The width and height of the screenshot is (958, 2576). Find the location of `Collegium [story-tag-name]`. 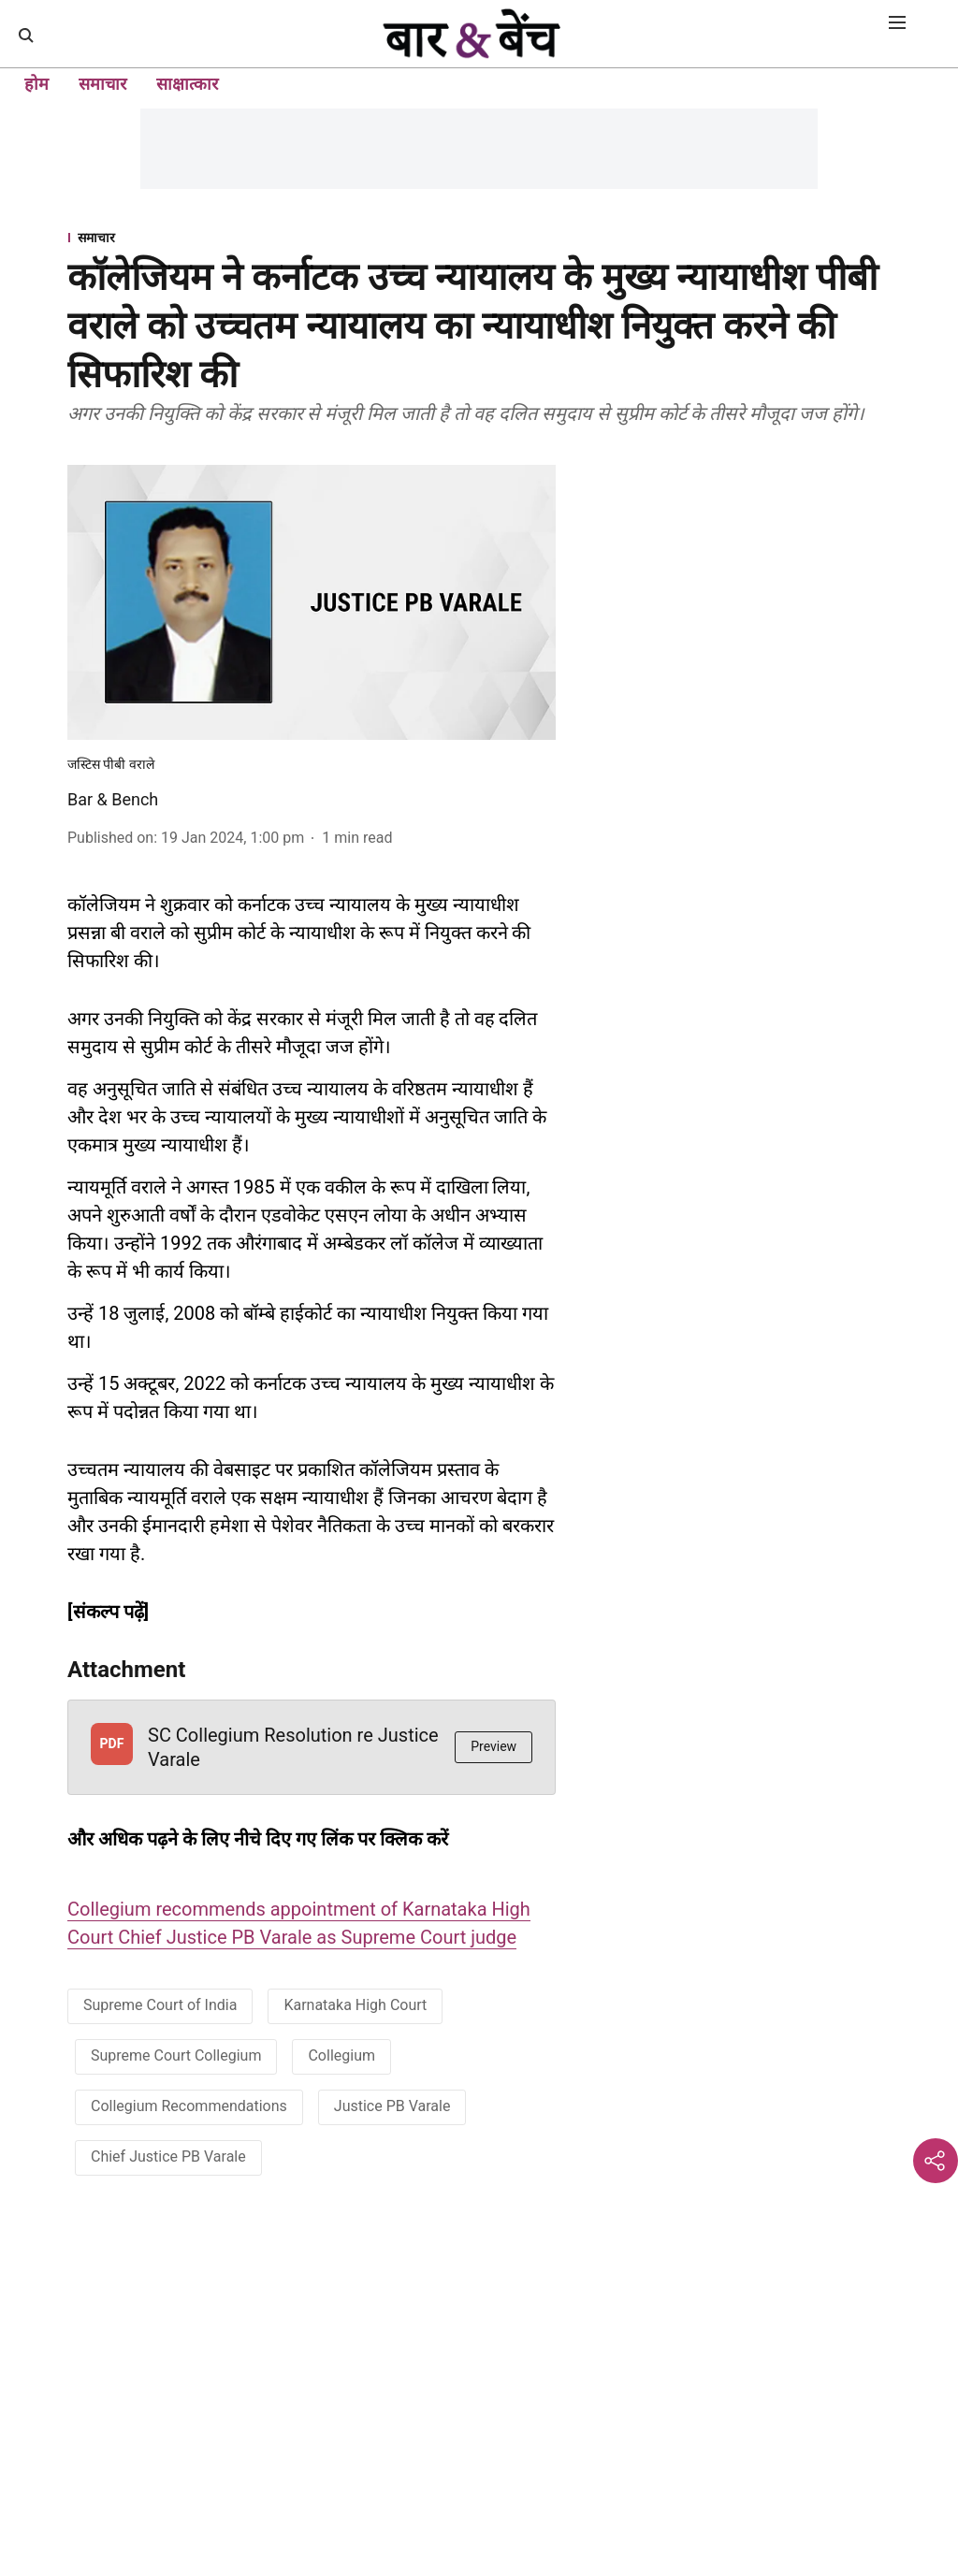

Collegium [story-tag-name] is located at coordinates (341, 2055).